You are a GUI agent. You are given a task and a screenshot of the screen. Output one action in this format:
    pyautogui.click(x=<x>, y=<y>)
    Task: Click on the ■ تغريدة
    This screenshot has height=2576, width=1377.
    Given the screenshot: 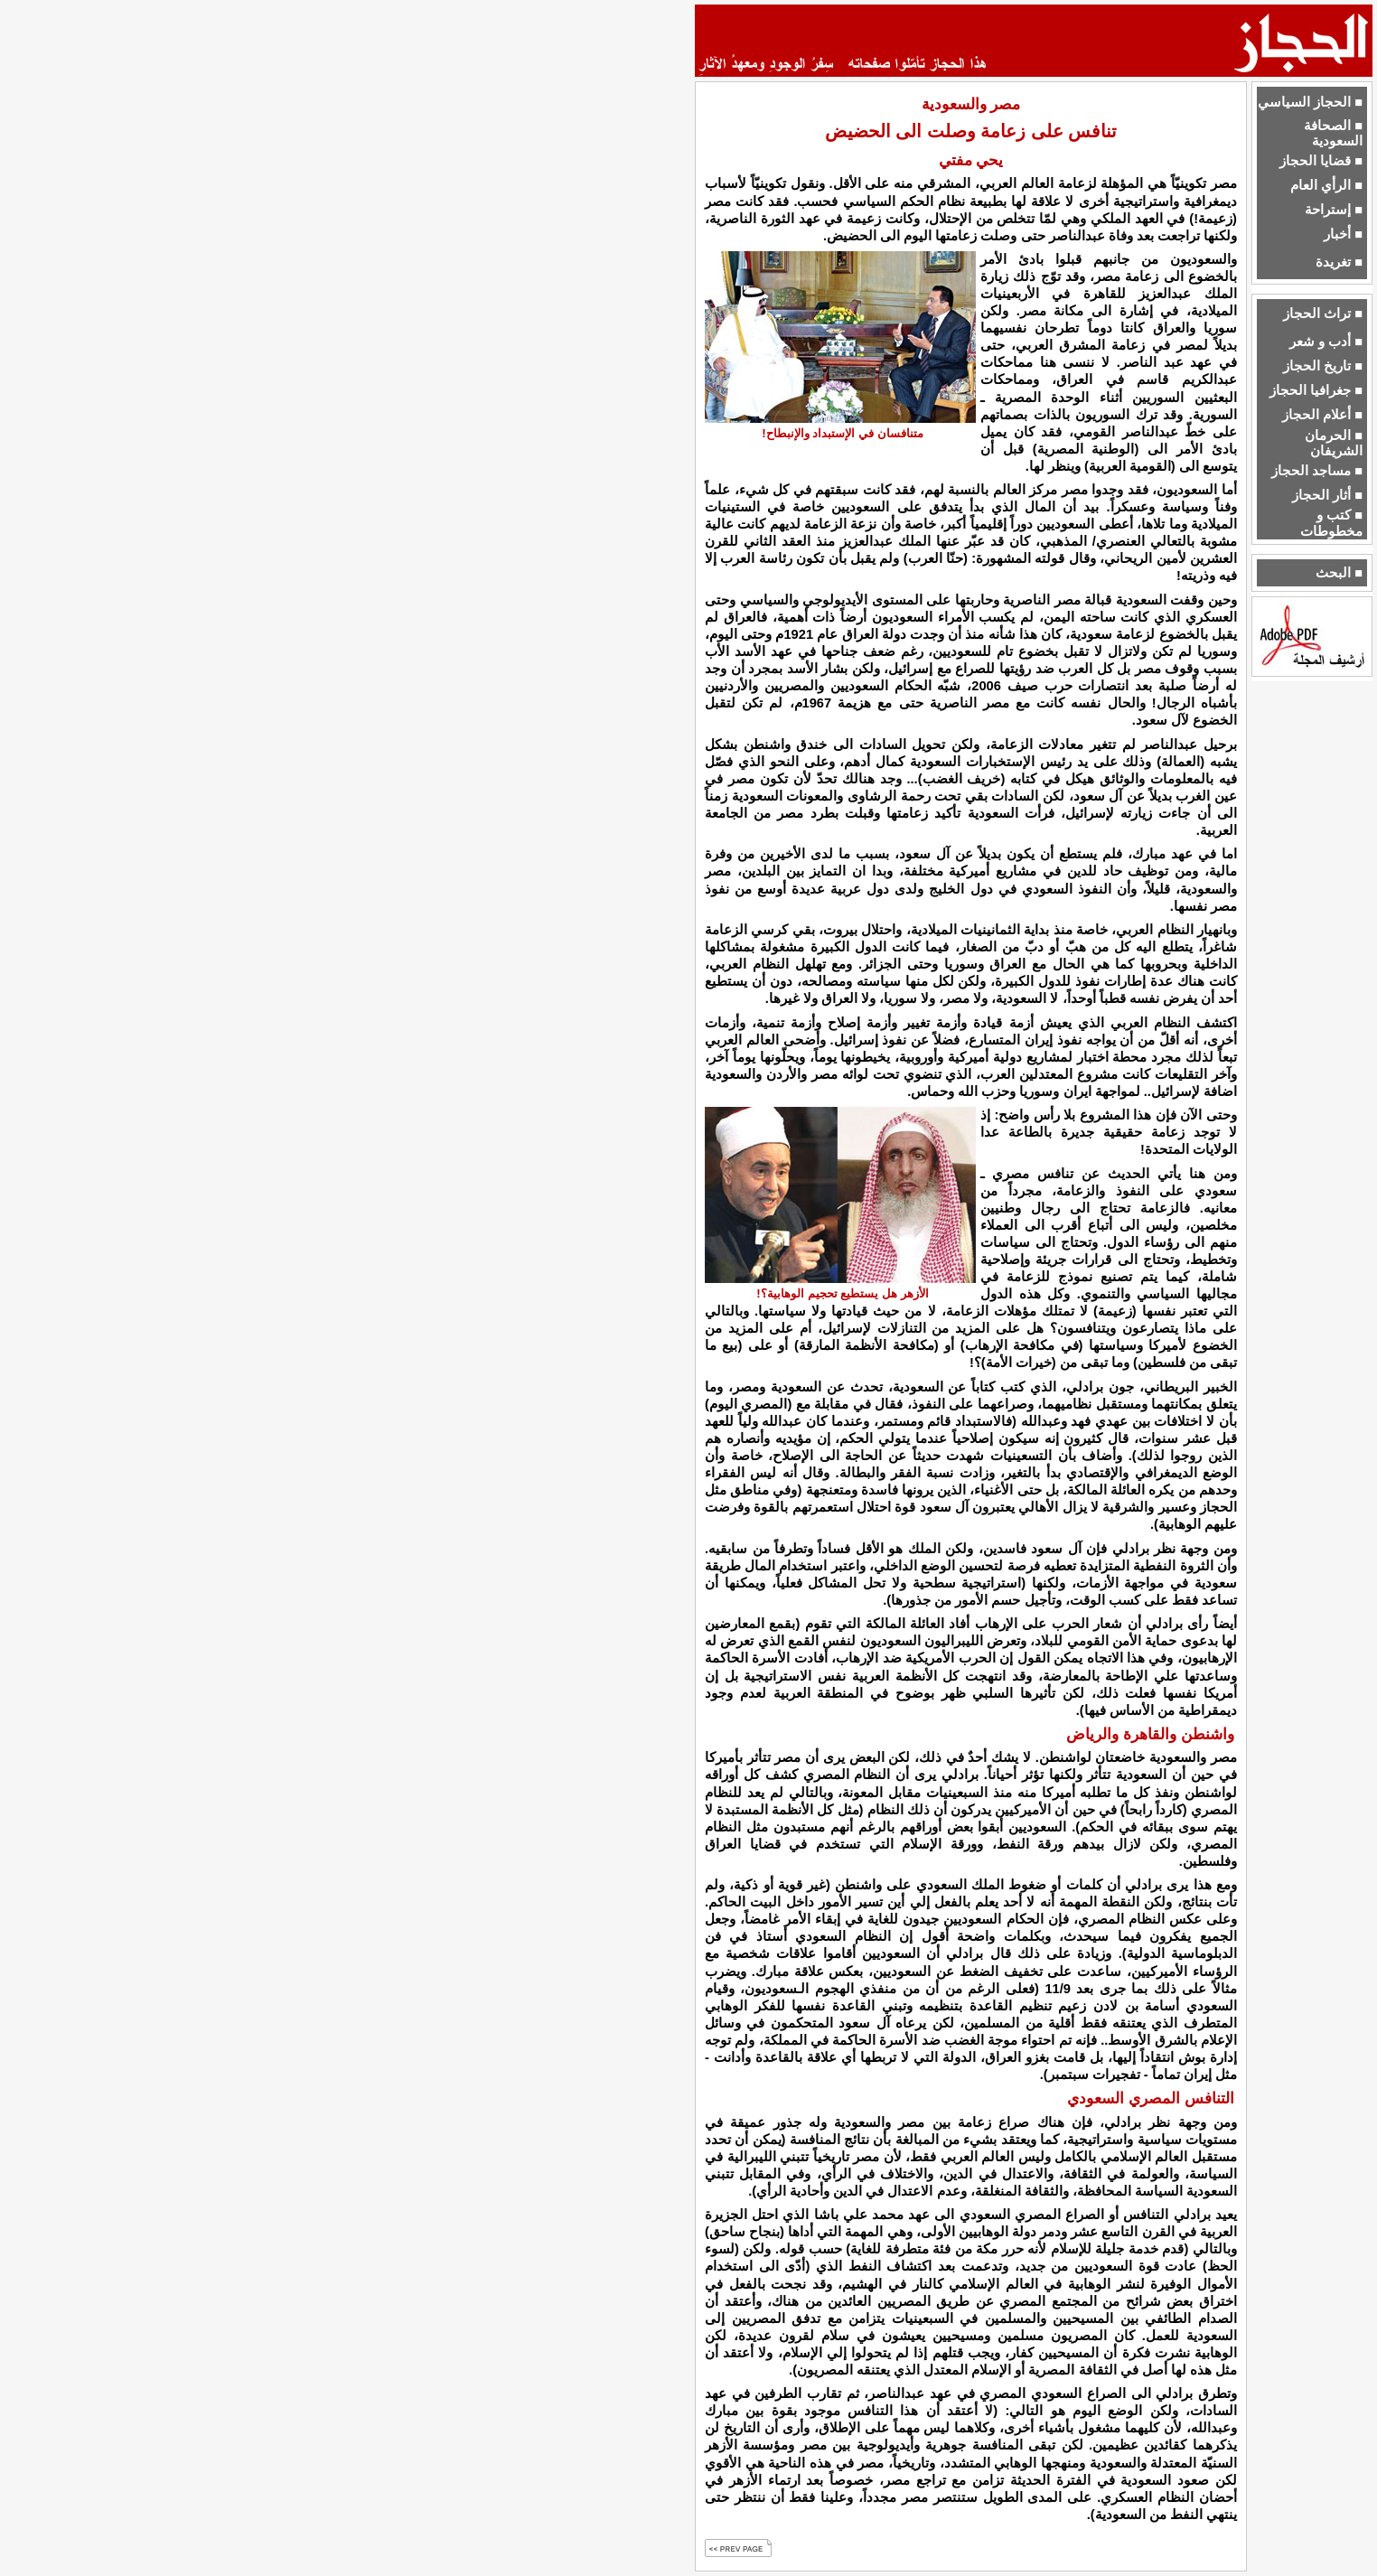 What is the action you would take?
    pyautogui.click(x=1339, y=262)
    